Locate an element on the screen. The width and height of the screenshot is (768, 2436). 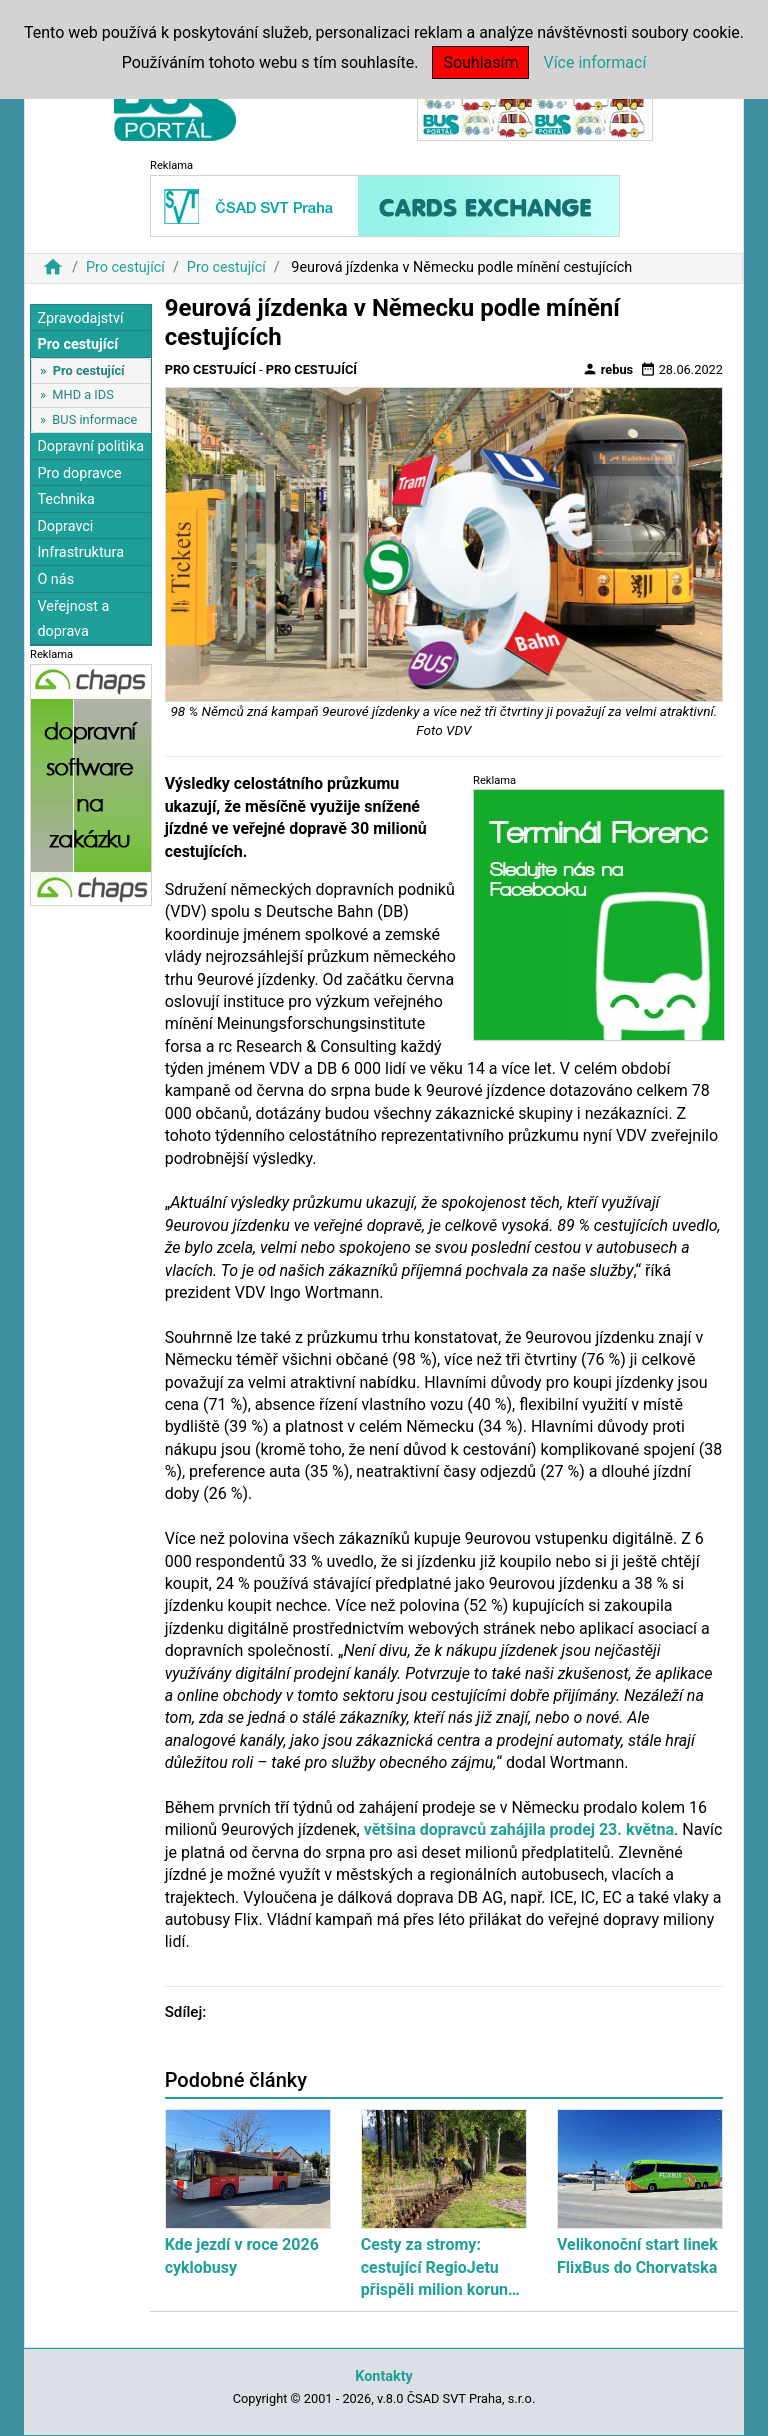
Zpravodajství is located at coordinates (80, 318).